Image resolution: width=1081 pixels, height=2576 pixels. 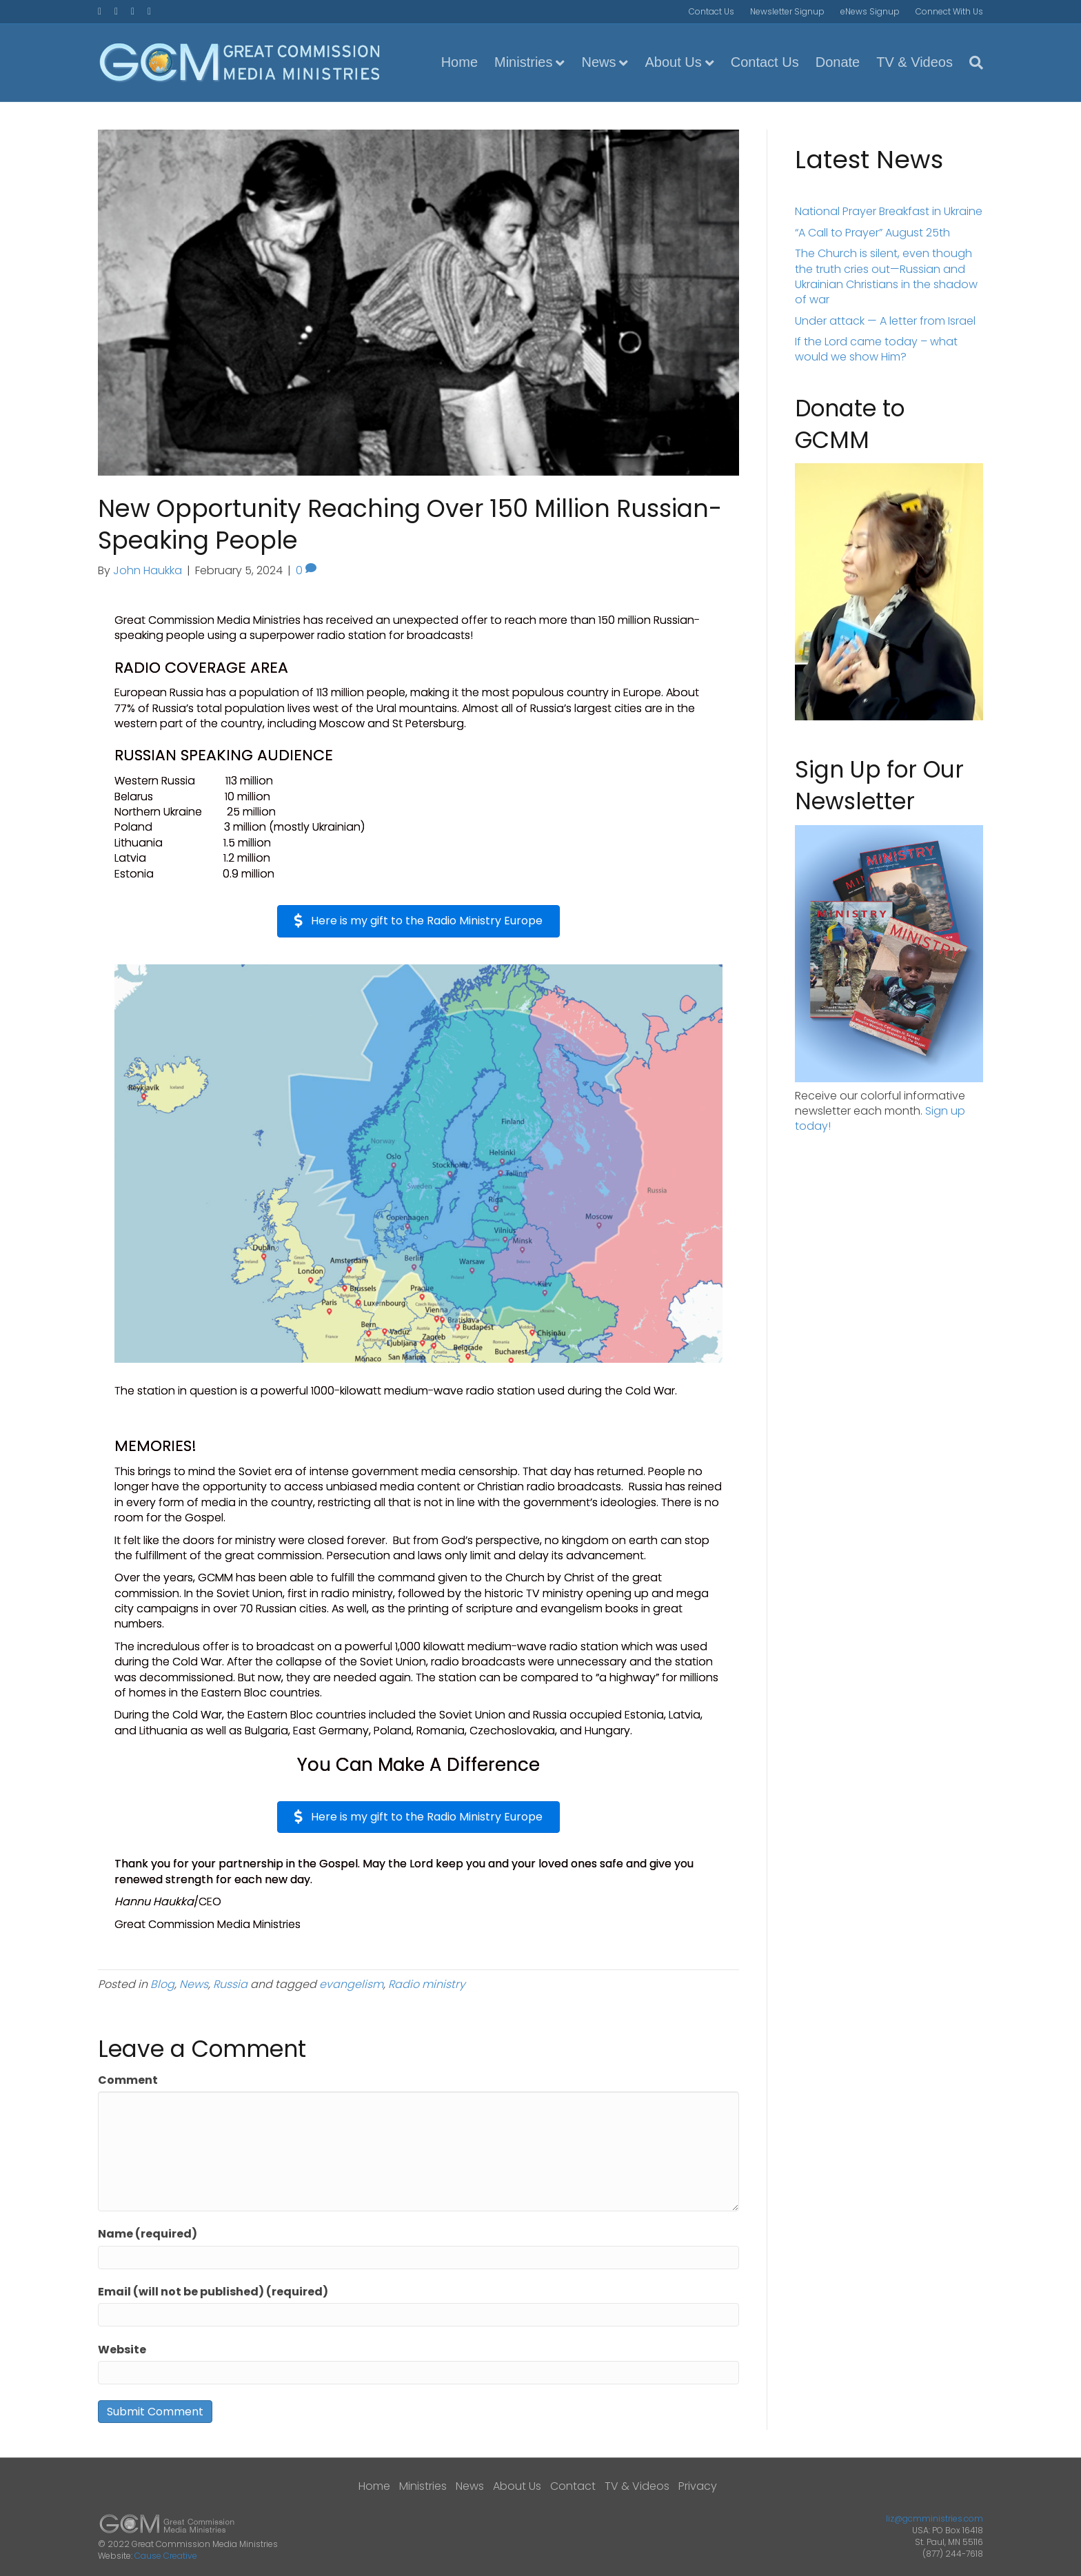 I want to click on Russia, so click(x=230, y=1984).